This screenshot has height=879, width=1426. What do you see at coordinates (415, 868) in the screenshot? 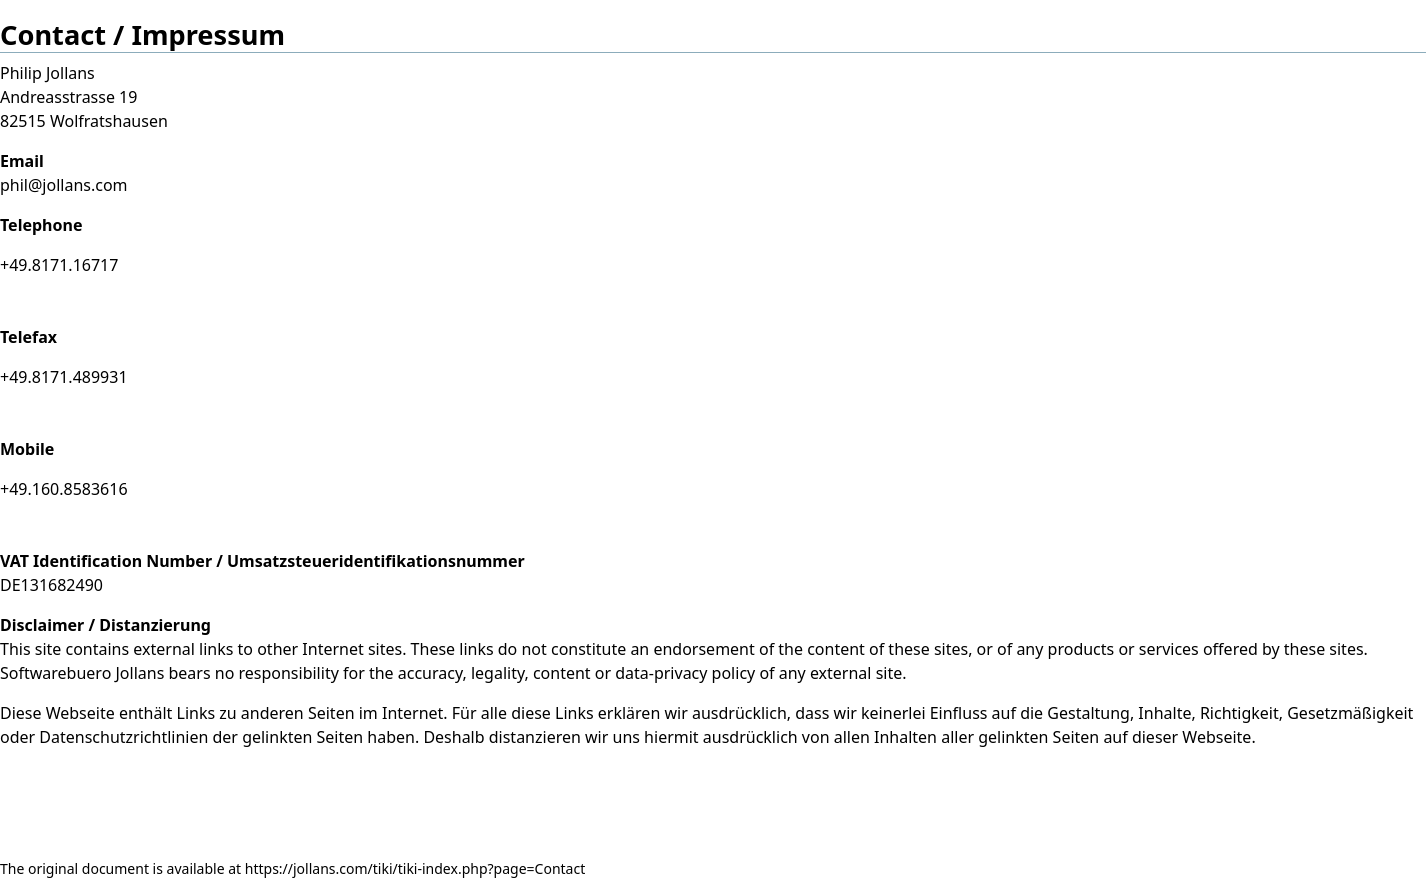
I see `https://jollans.com/tiki/tiki-index.php?page=Contact` at bounding box center [415, 868].